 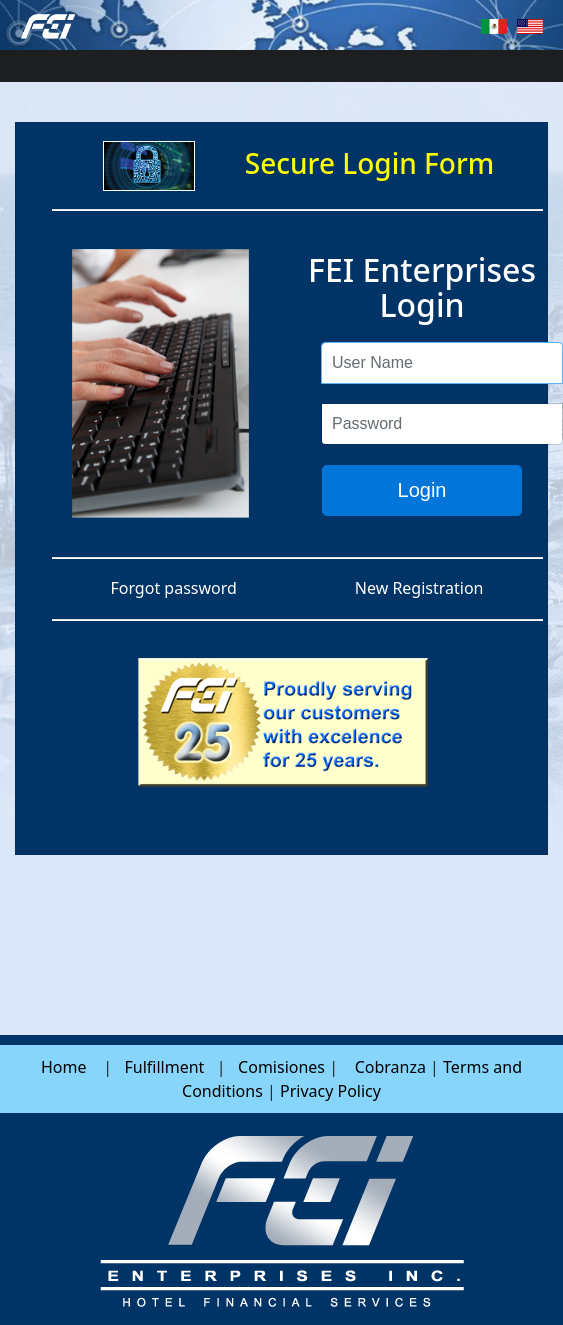 What do you see at coordinates (164, 1067) in the screenshot?
I see `Fulfillment` at bounding box center [164, 1067].